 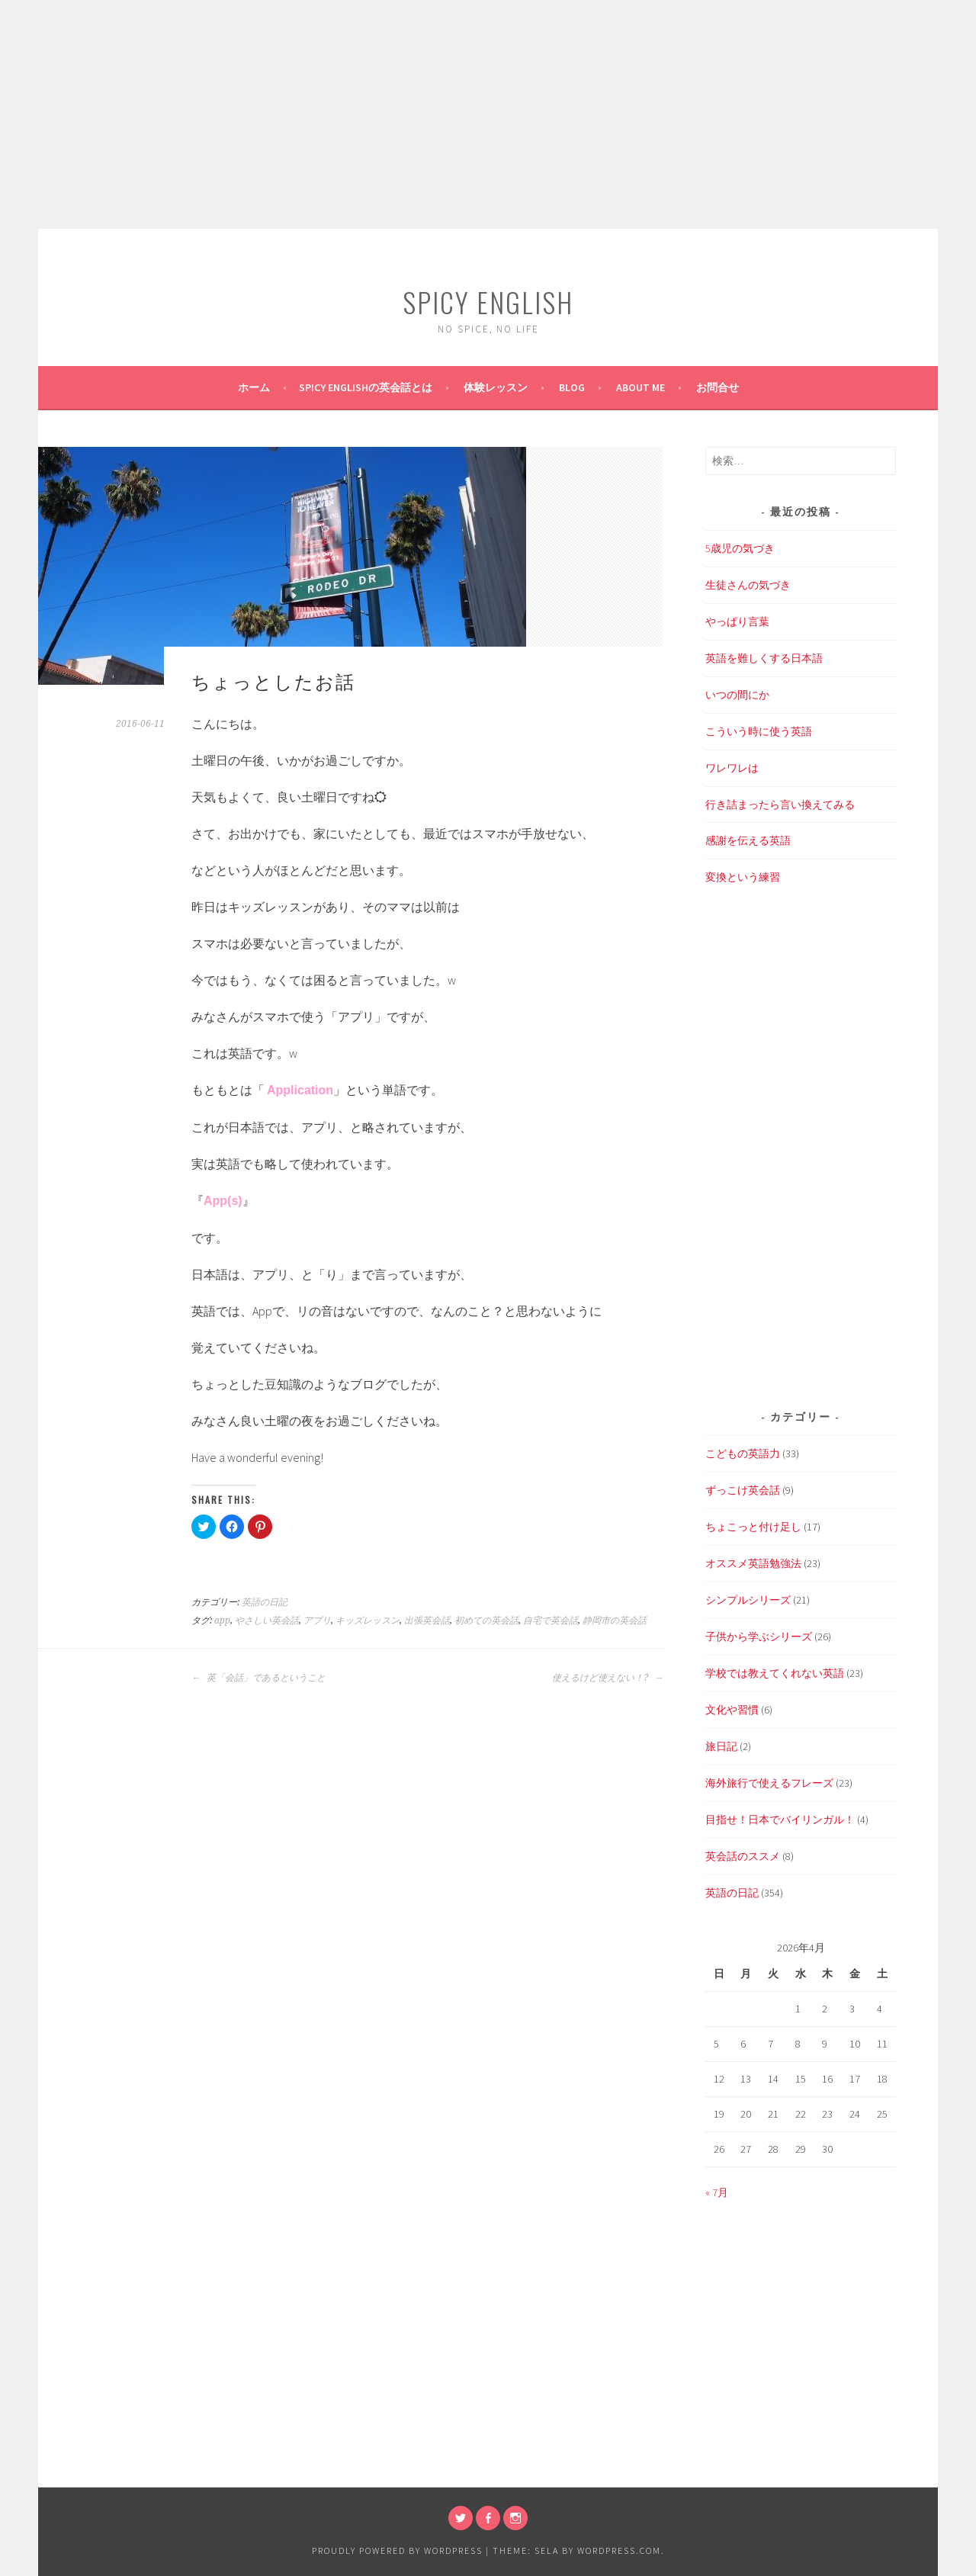 I want to click on 目指せ！日本でバイリンガル！, so click(x=780, y=1819).